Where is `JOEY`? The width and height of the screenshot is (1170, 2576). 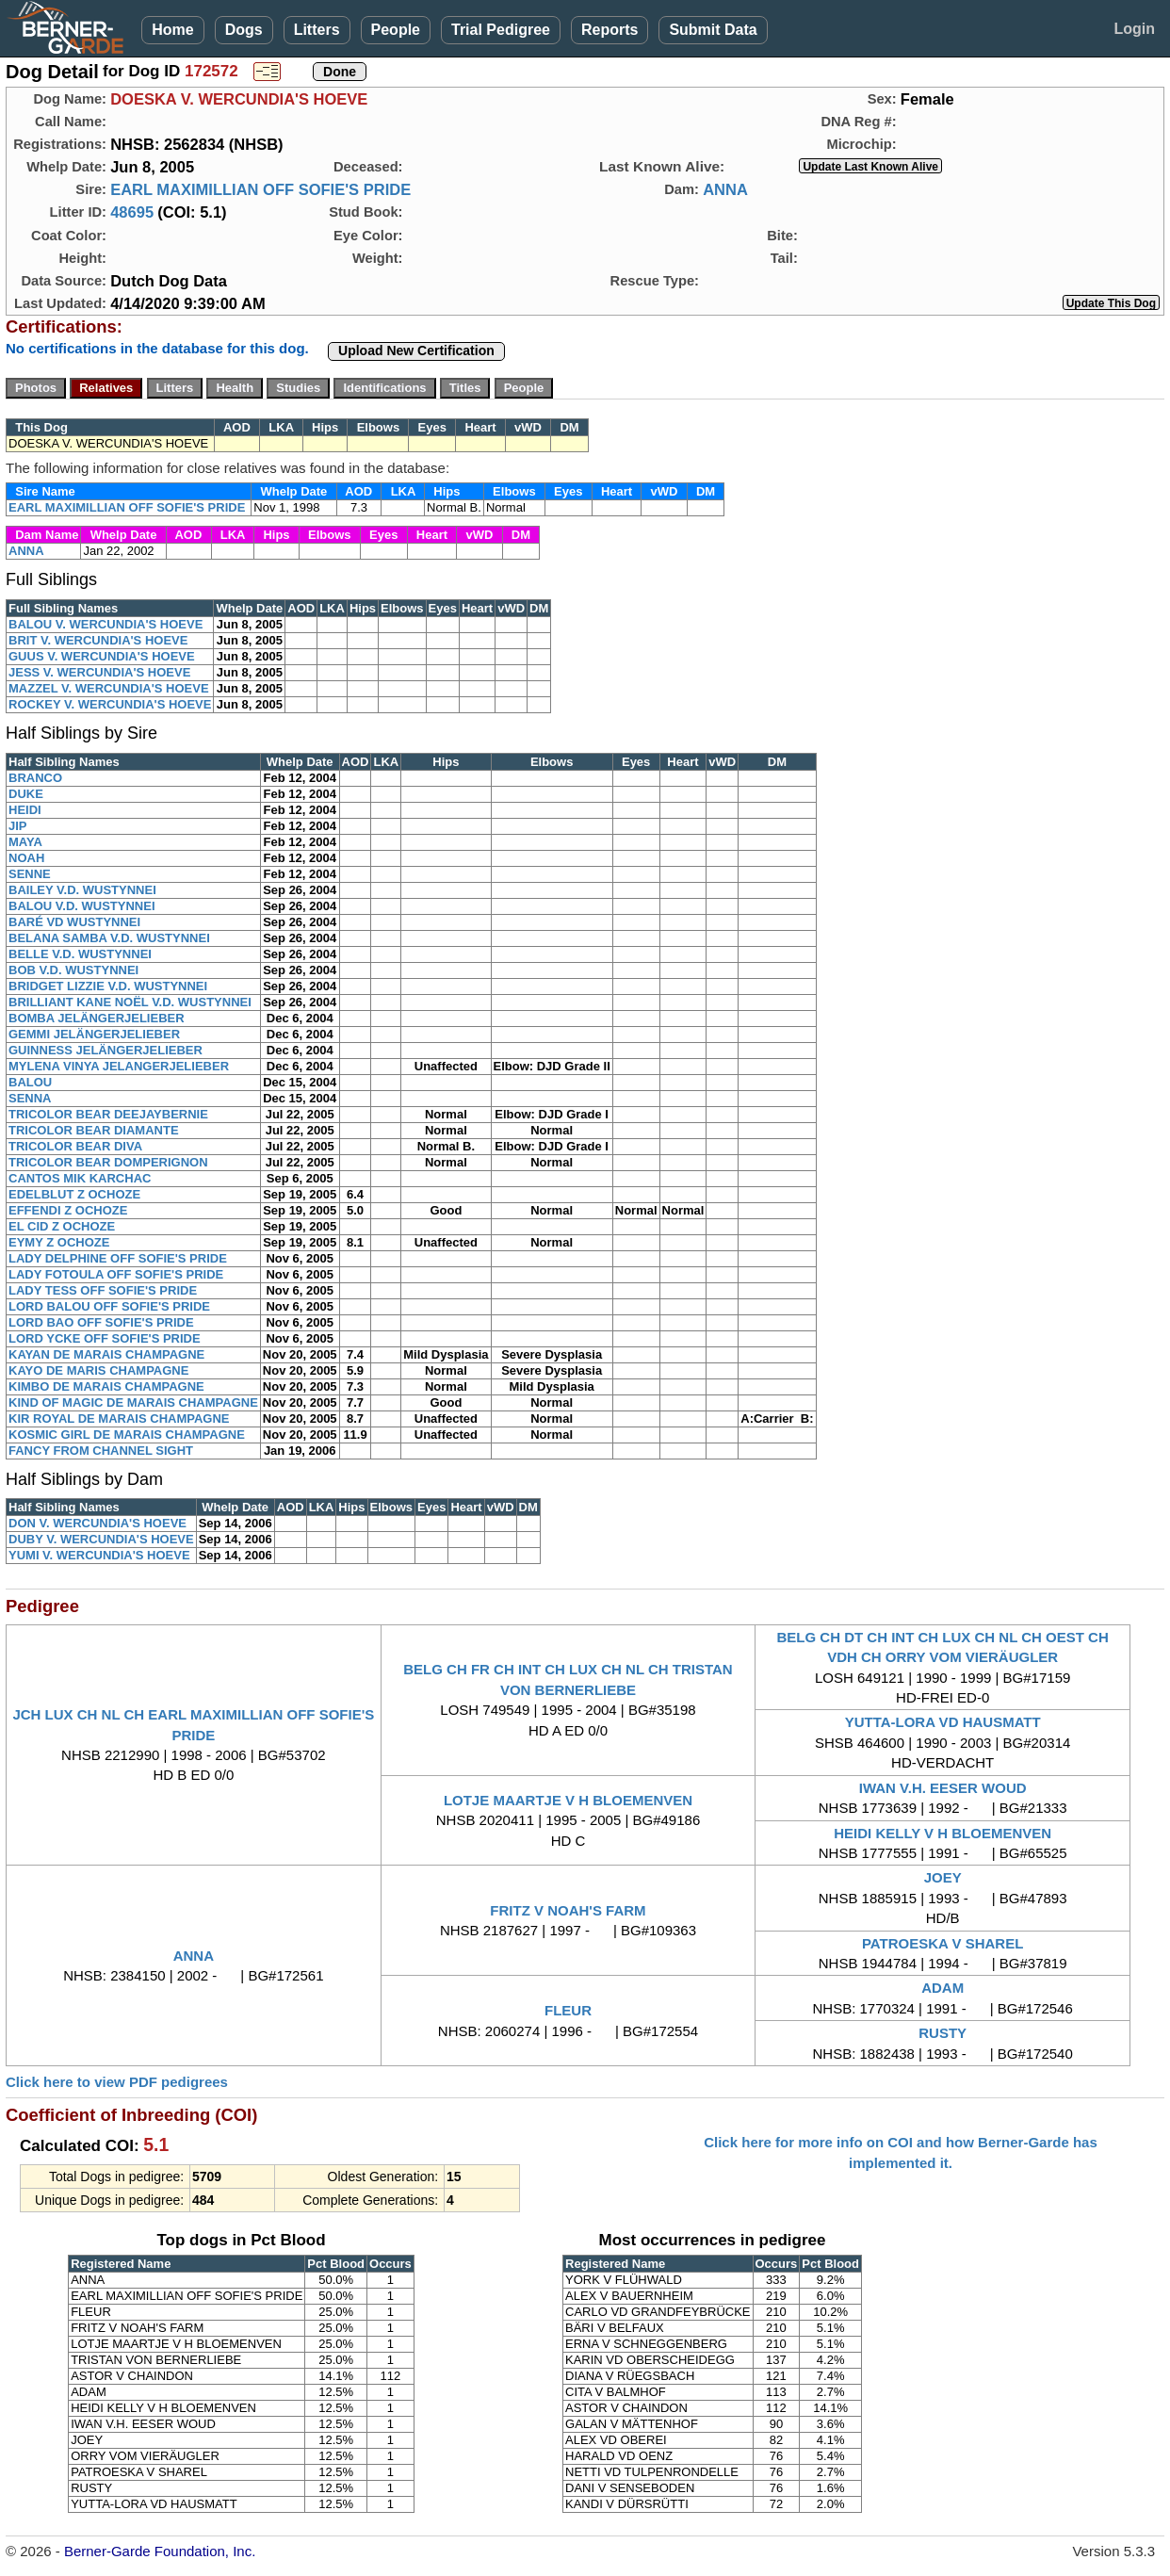
JOEY is located at coordinates (943, 1877).